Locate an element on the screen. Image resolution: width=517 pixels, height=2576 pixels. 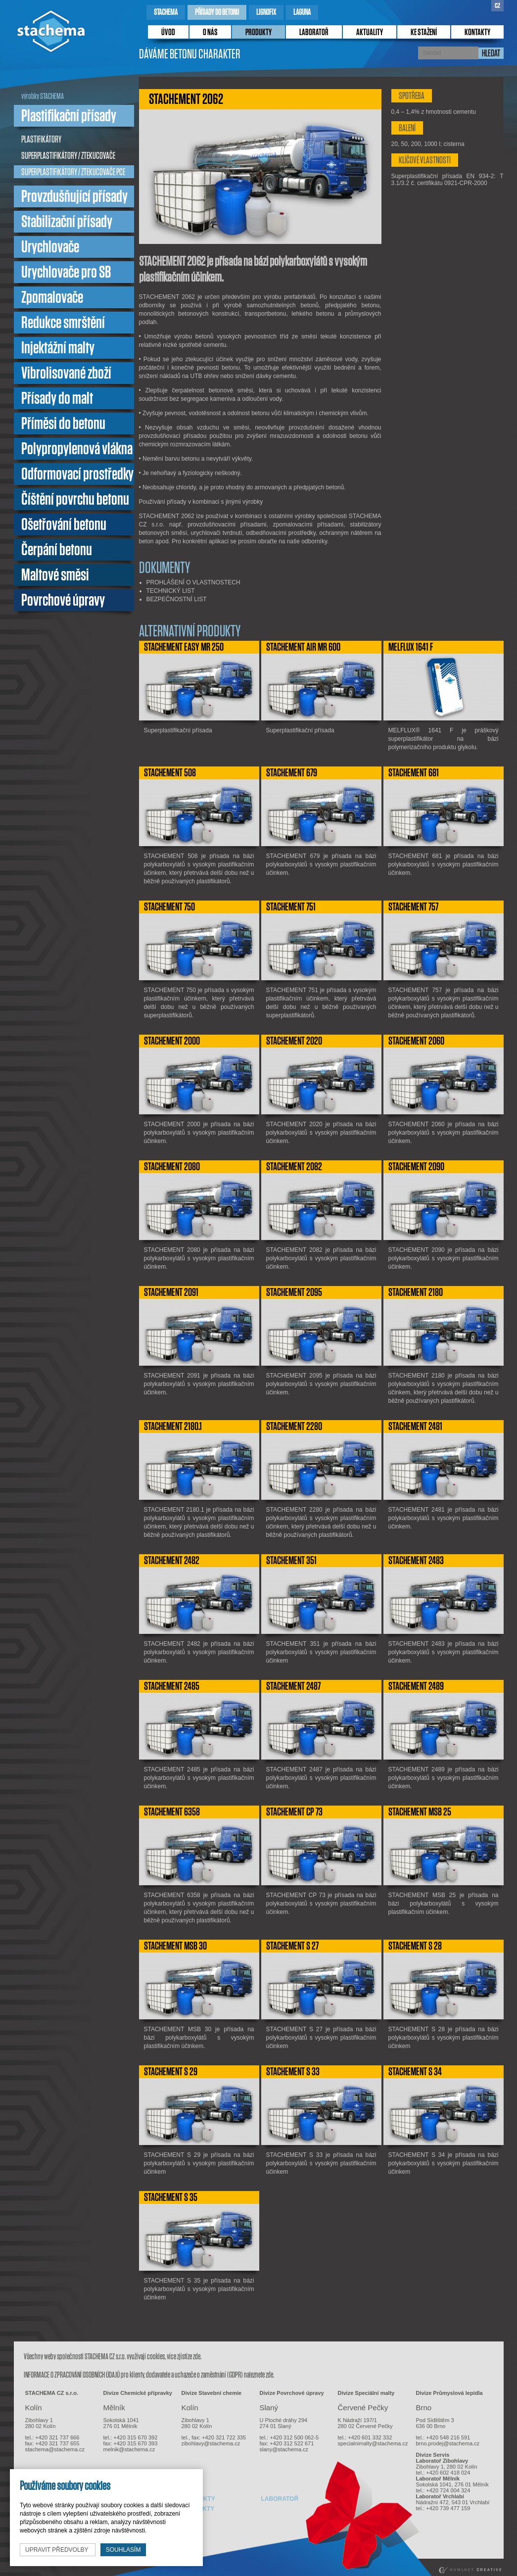
STACHEMENT EASY MR 250 is located at coordinates (184, 647).